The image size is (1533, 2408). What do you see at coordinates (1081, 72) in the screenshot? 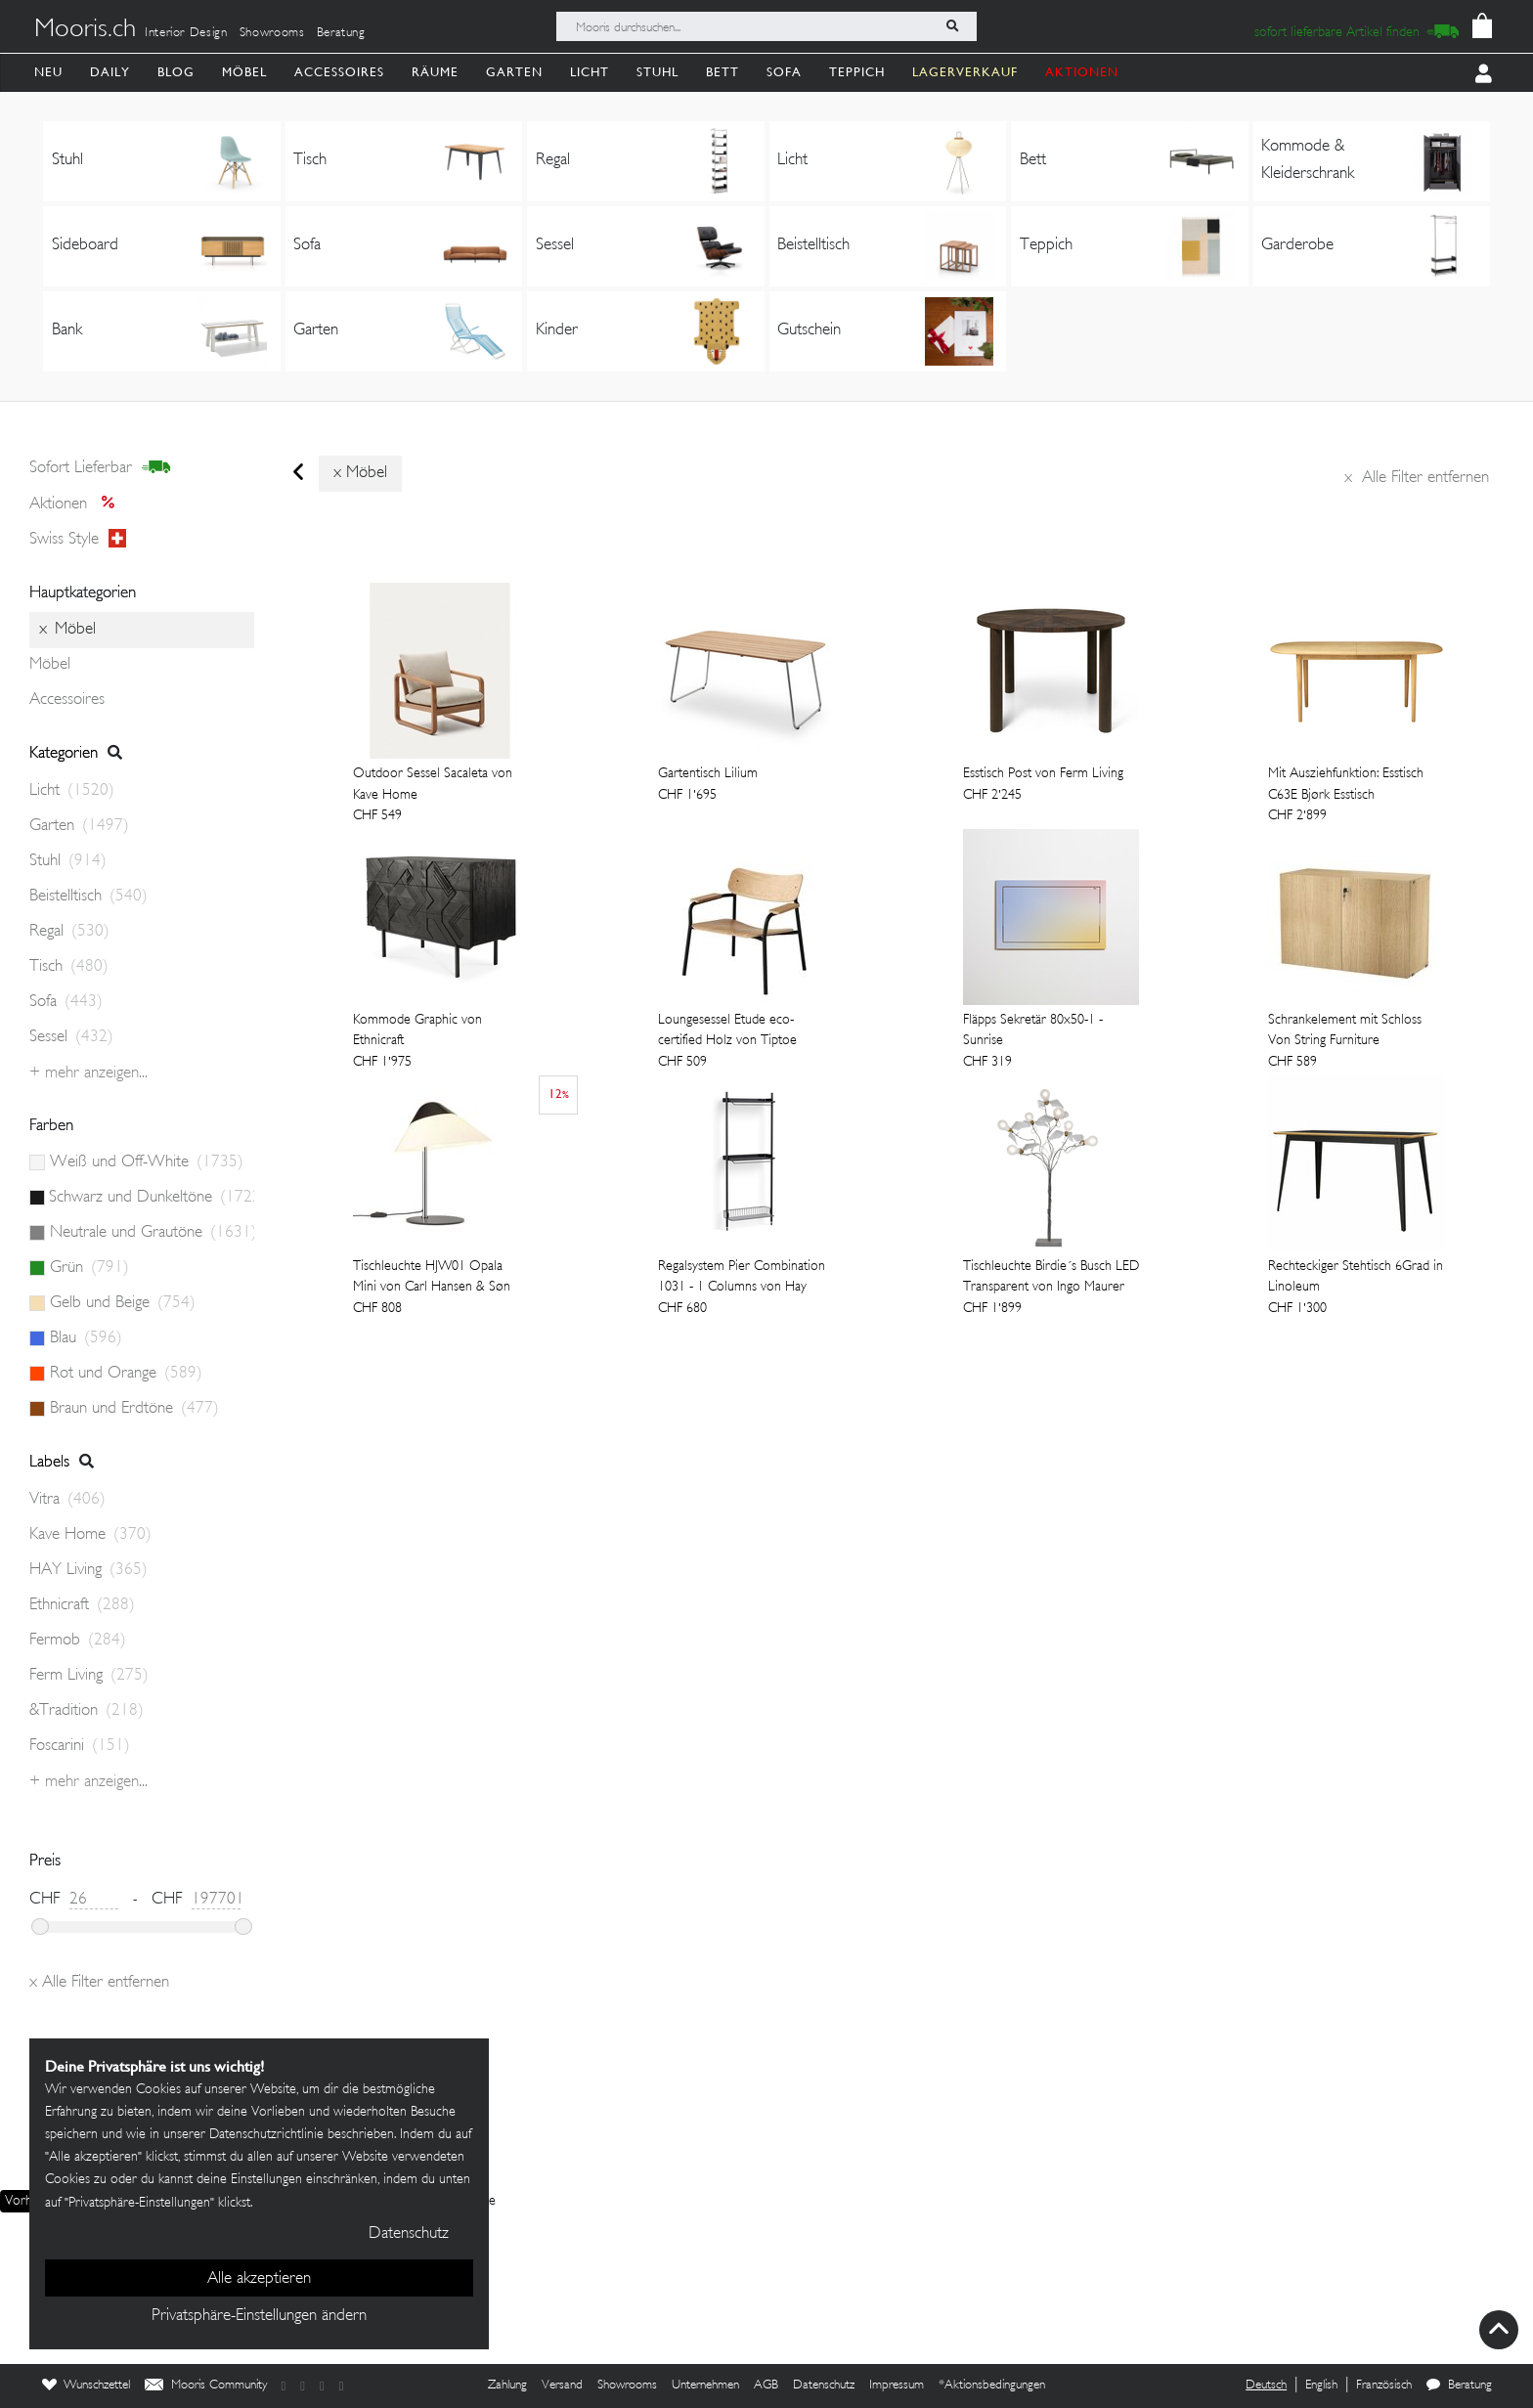
I see `AKTIONEN` at bounding box center [1081, 72].